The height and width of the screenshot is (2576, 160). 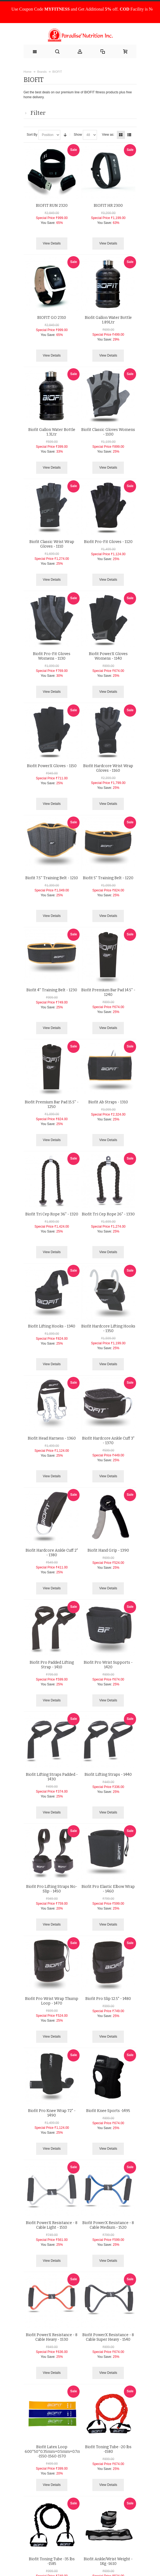 I want to click on Biofit Hardcore Wrist Wrap Gloves - 1160, so click(x=108, y=768).